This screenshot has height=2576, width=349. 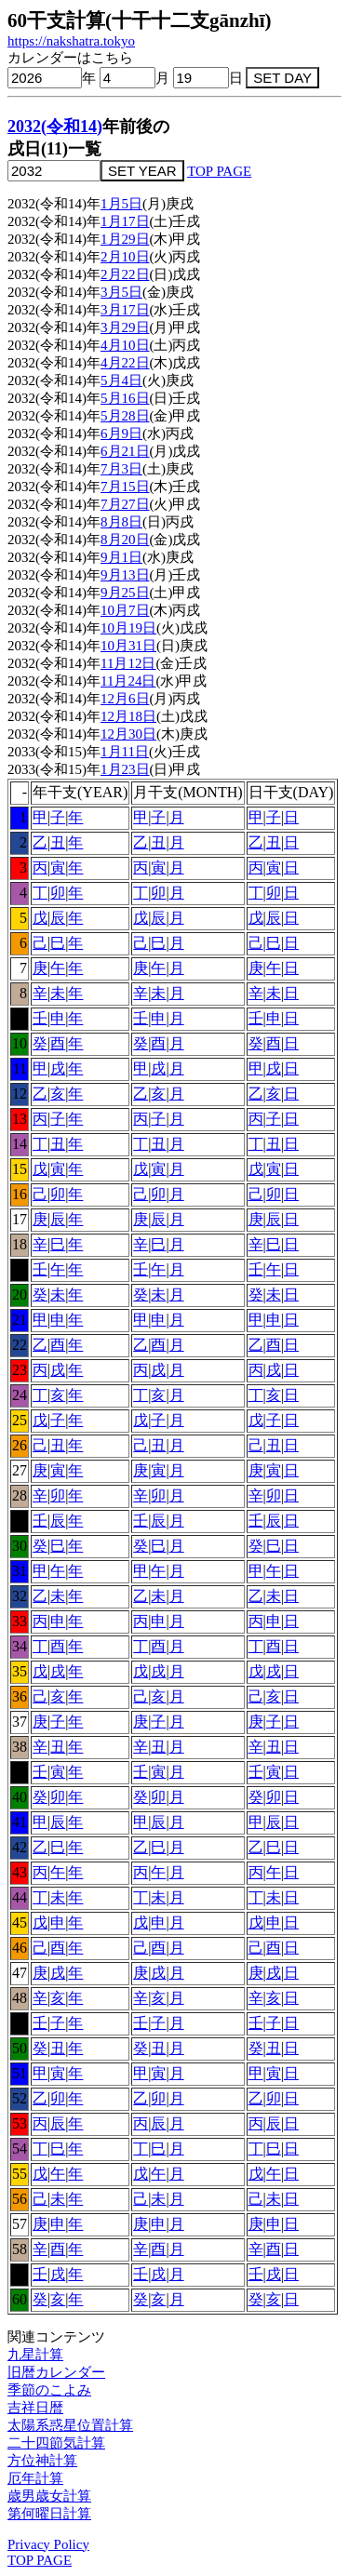 I want to click on 2月22日, so click(x=125, y=274).